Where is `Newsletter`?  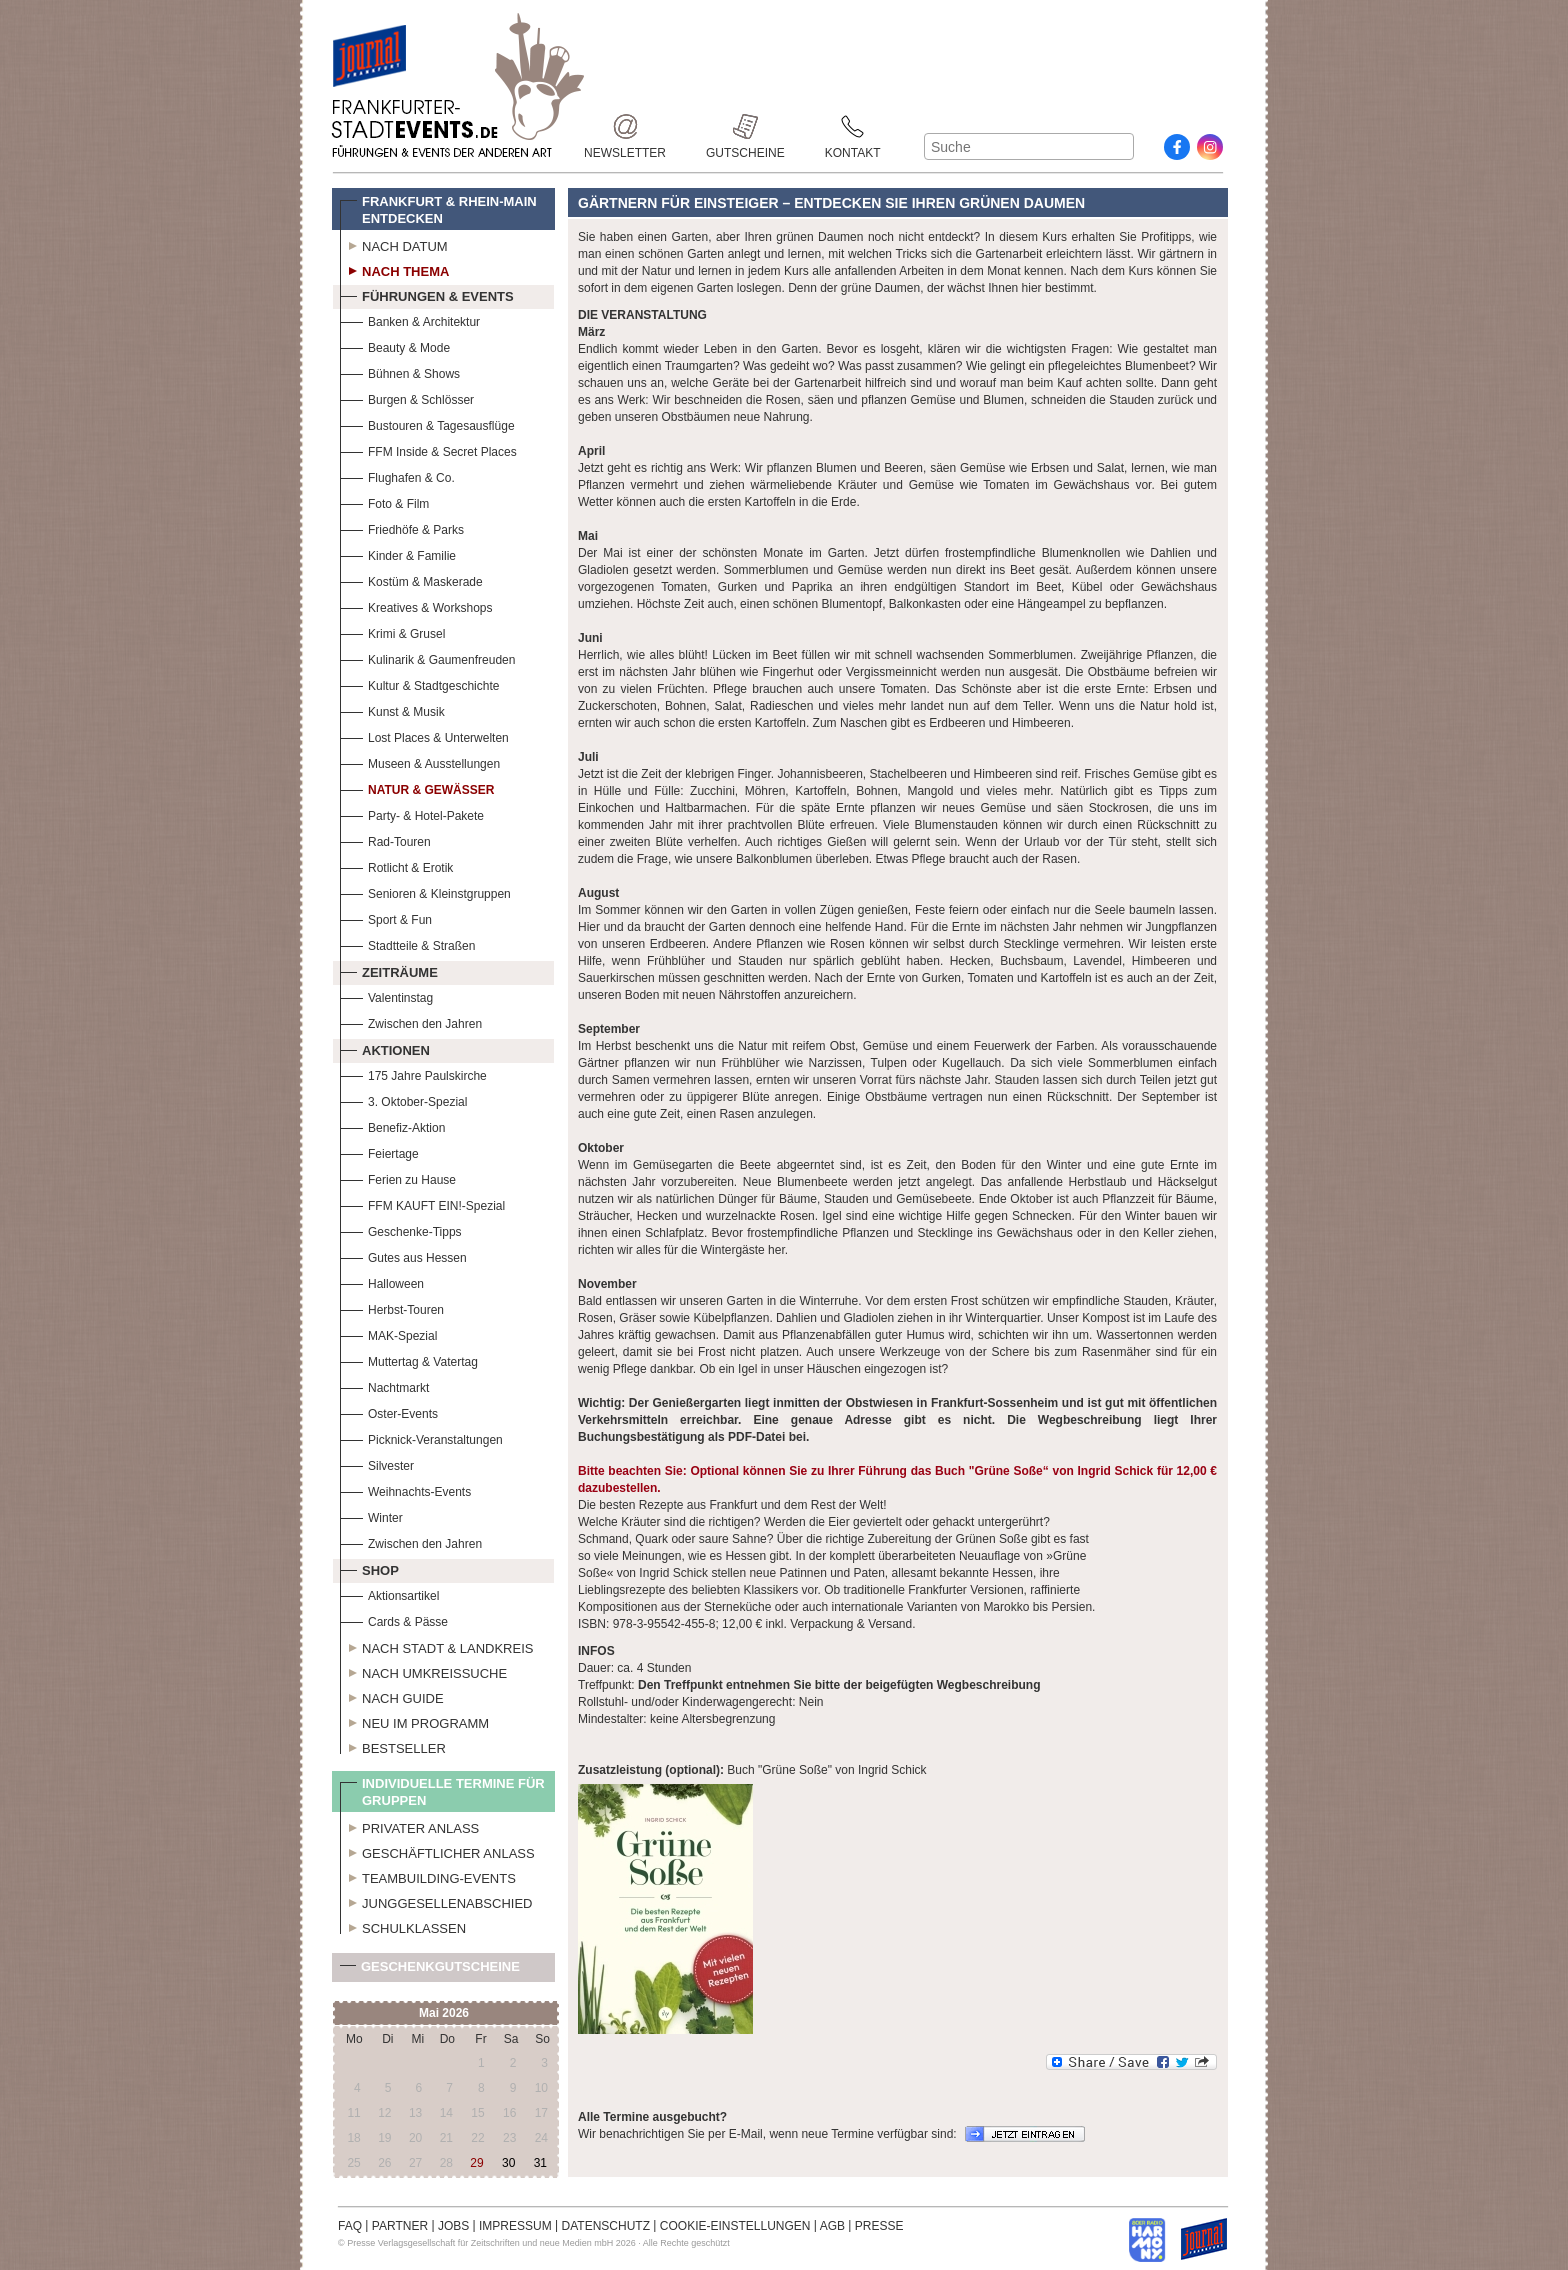
Newsletter is located at coordinates (625, 126).